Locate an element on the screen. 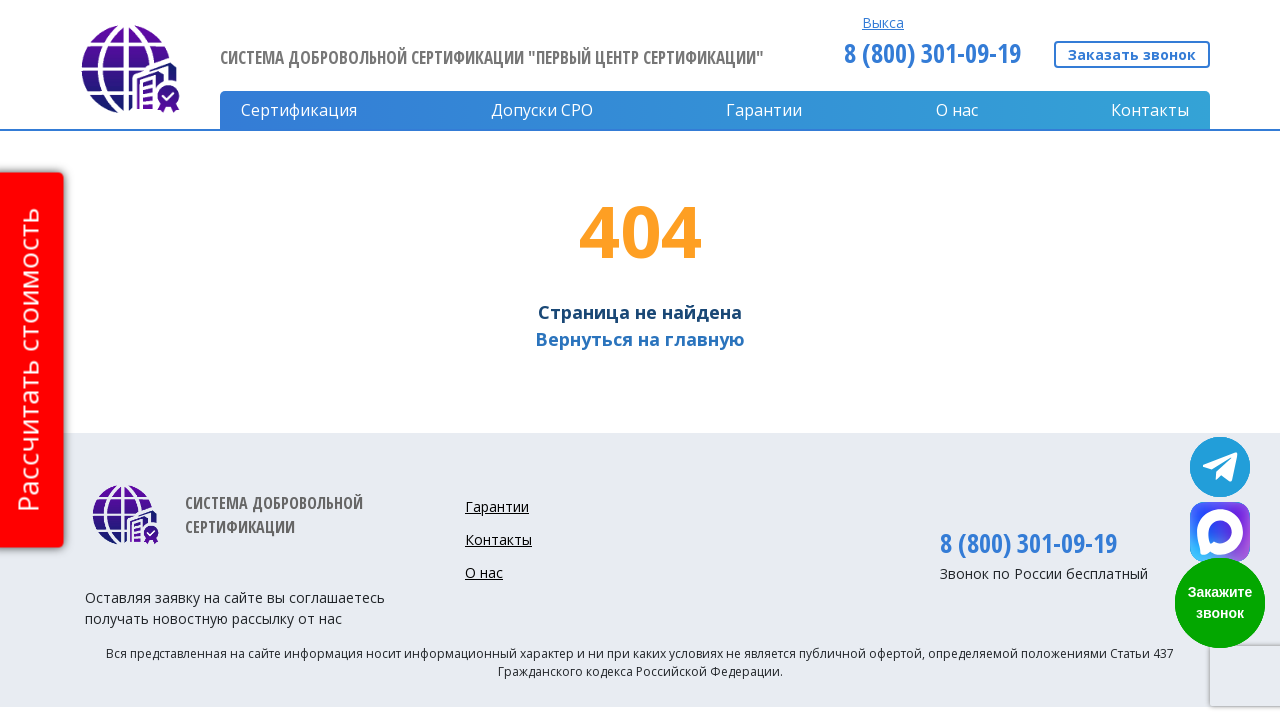 The image size is (1280, 720). Вернуться на главную is located at coordinates (640, 339).